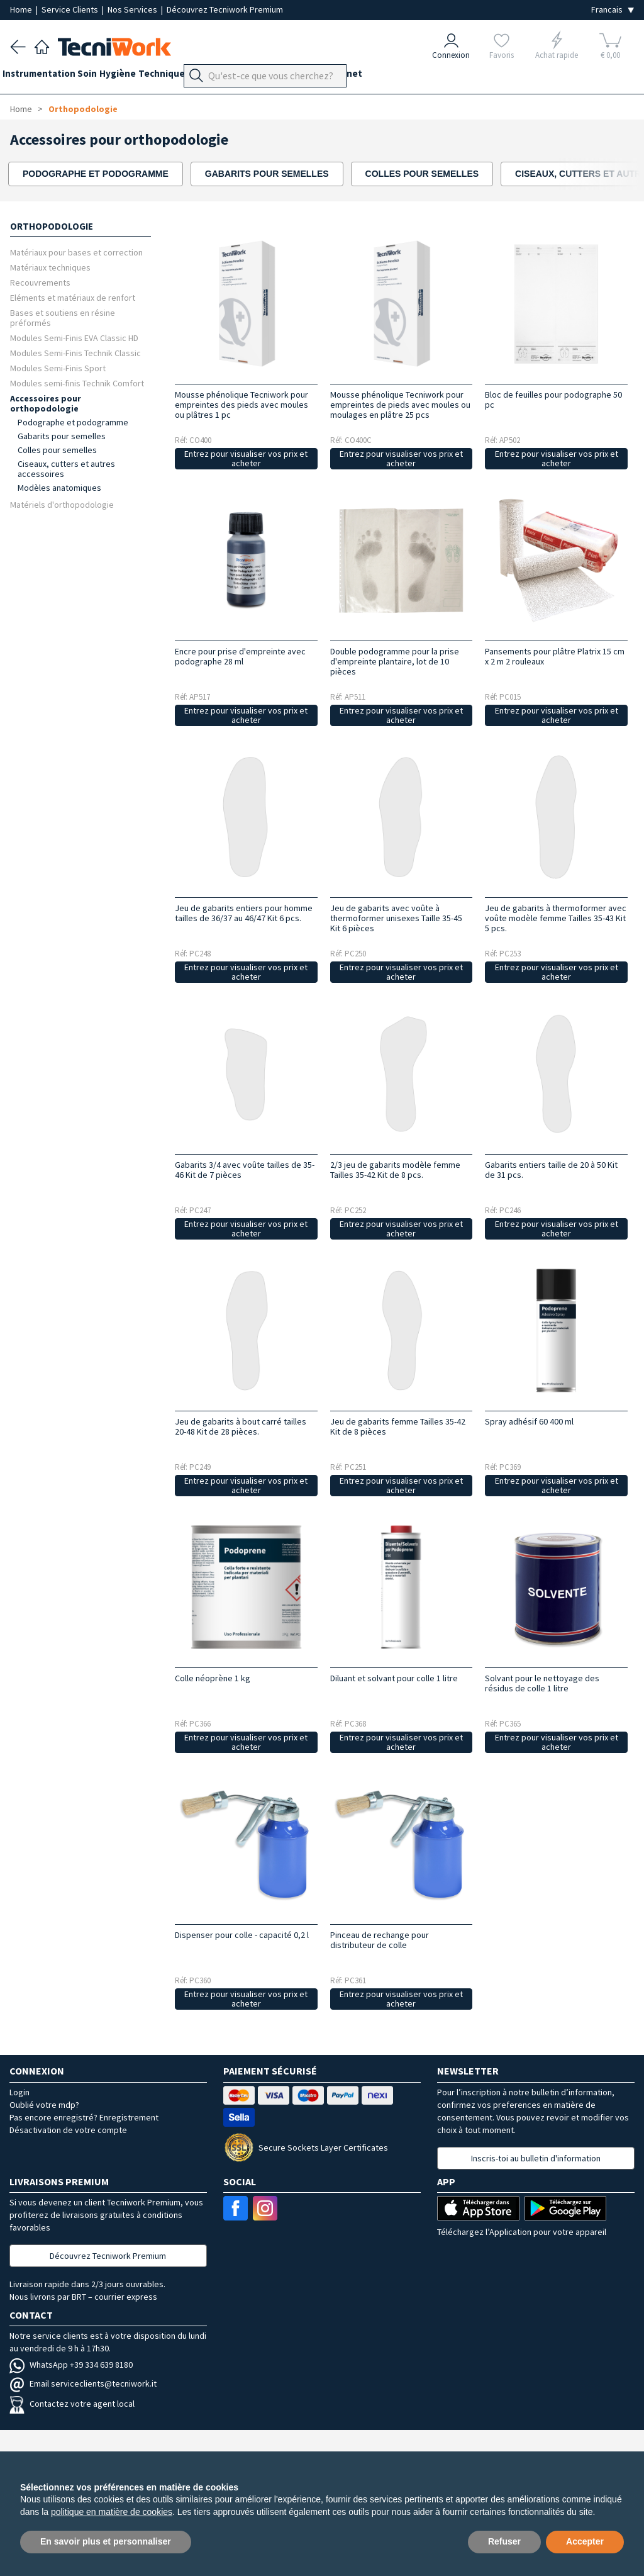 Image resolution: width=644 pixels, height=2576 pixels. What do you see at coordinates (212, 1678) in the screenshot?
I see `Colle néoprène 1 kg` at bounding box center [212, 1678].